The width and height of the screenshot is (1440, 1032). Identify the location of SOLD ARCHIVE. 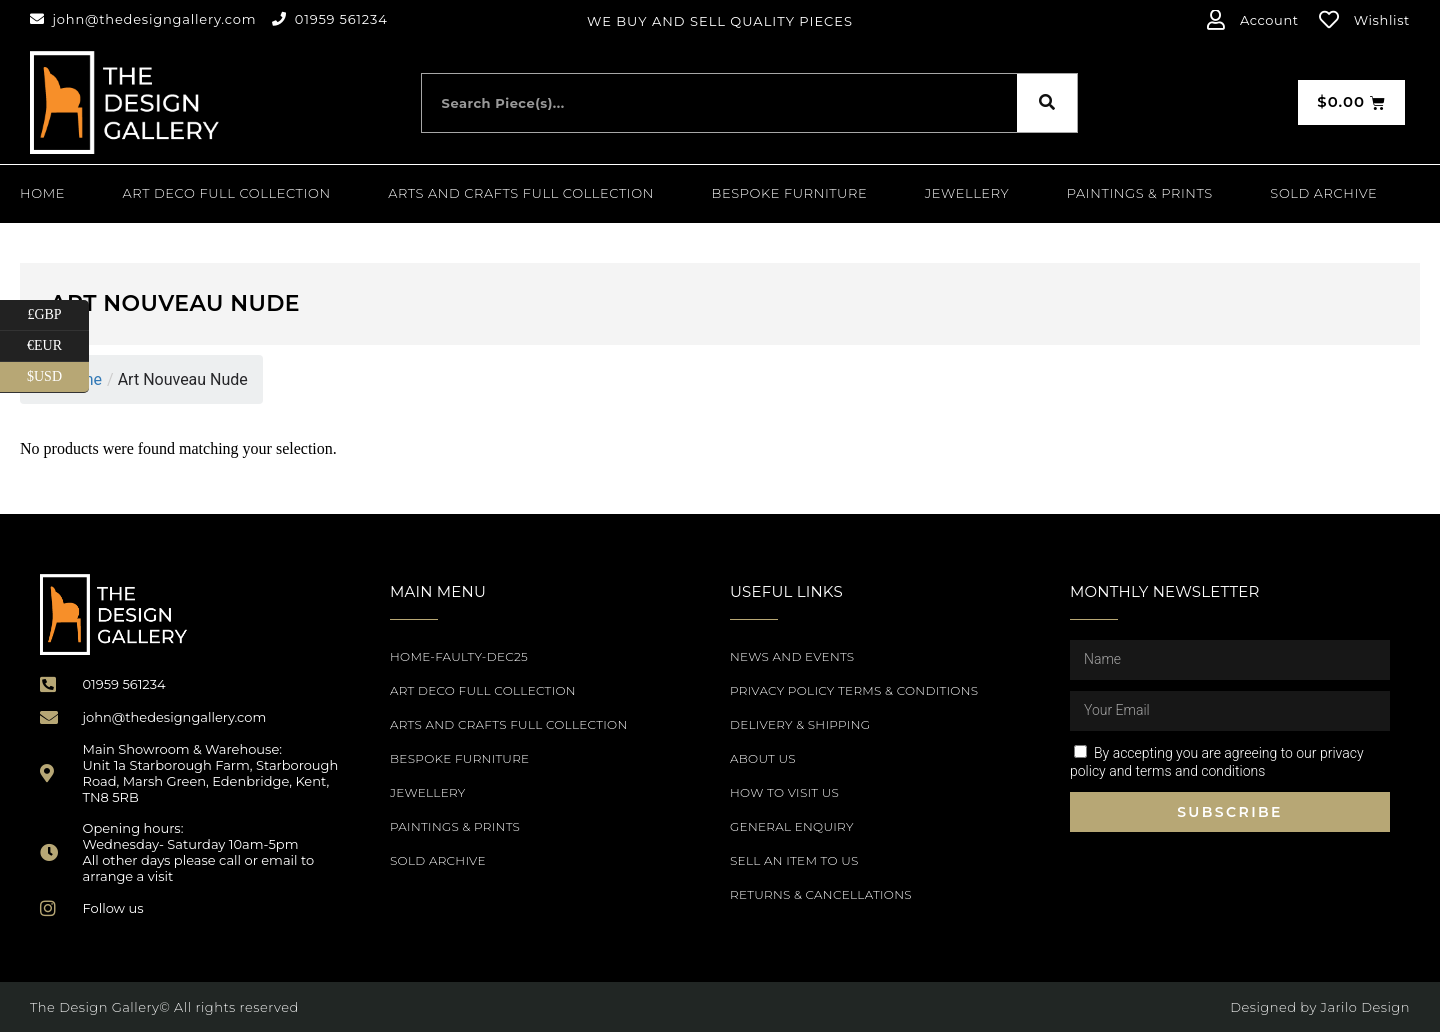
(1323, 193).